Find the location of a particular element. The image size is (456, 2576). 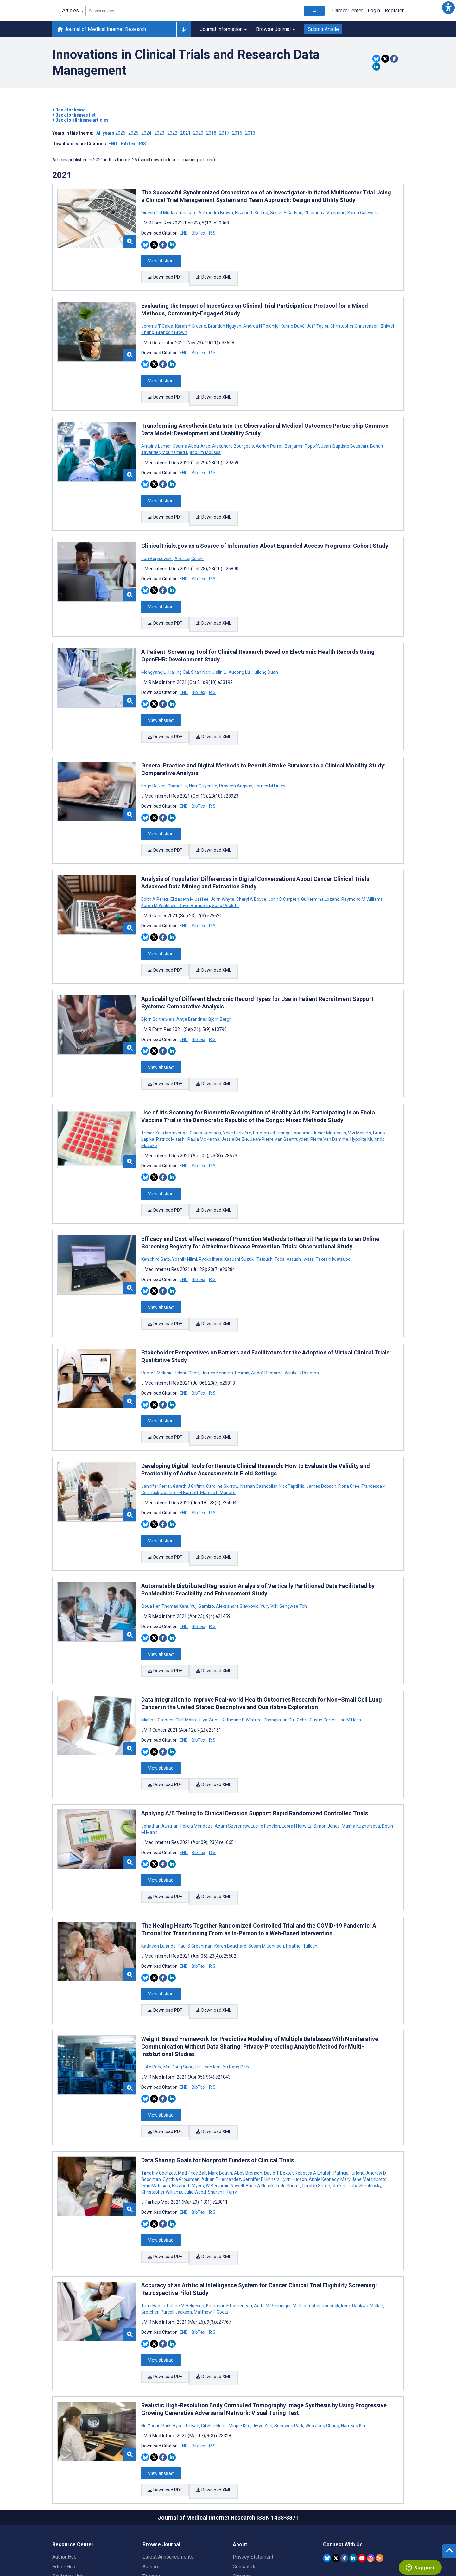

Takeshi Iwatsubo [Search articles with Takeshi Iwatsubo] is located at coordinates (333, 1219).